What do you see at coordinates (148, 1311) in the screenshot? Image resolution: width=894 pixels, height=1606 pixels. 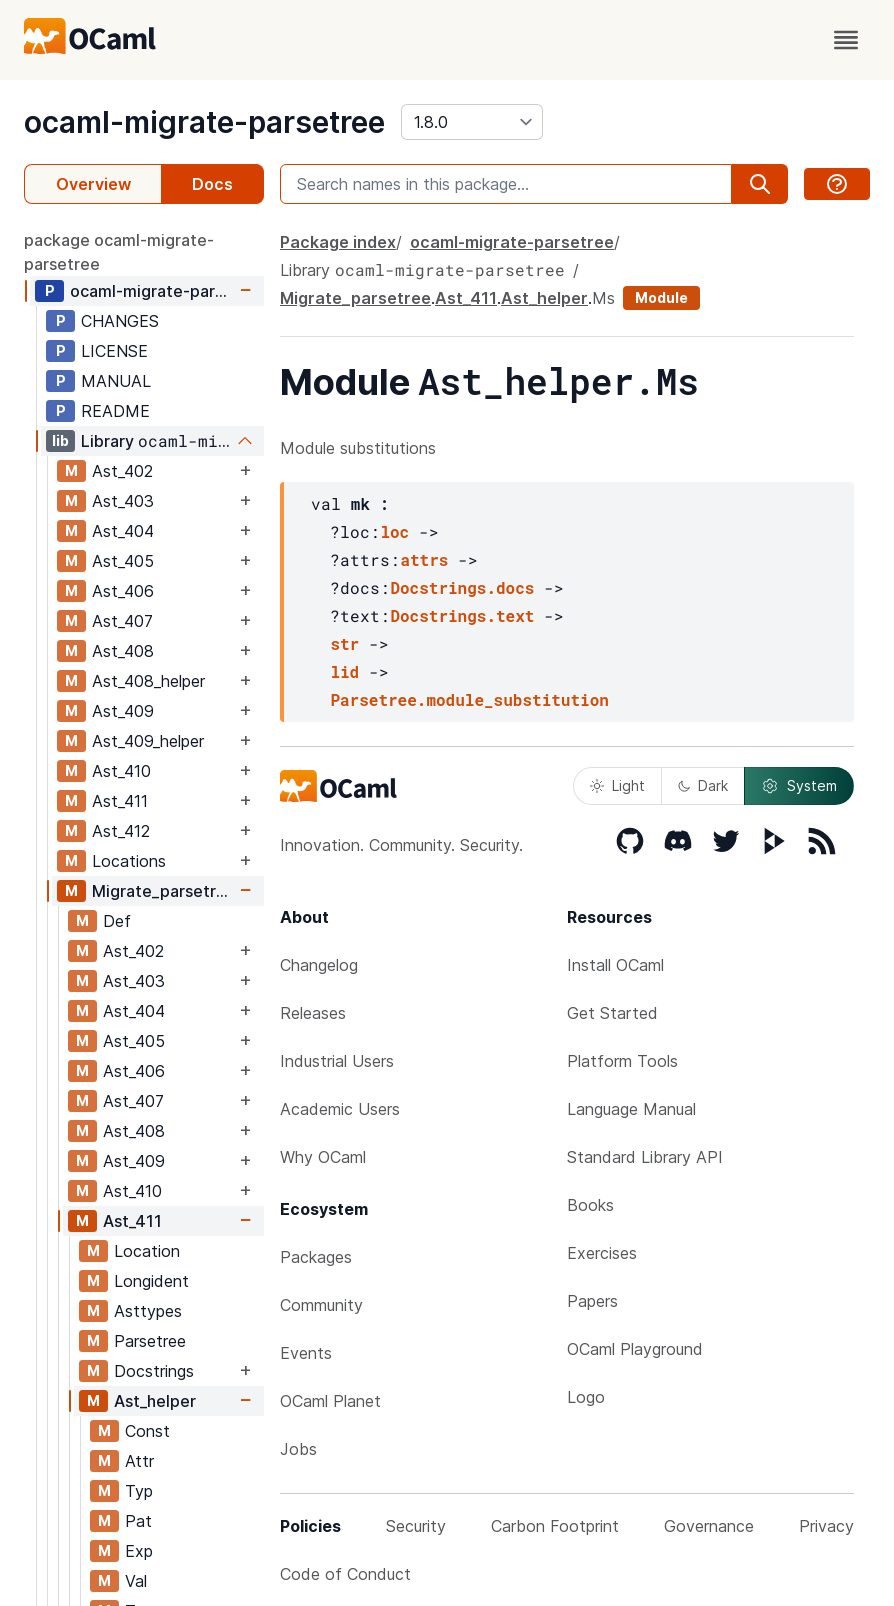 I see `Asttypes` at bounding box center [148, 1311].